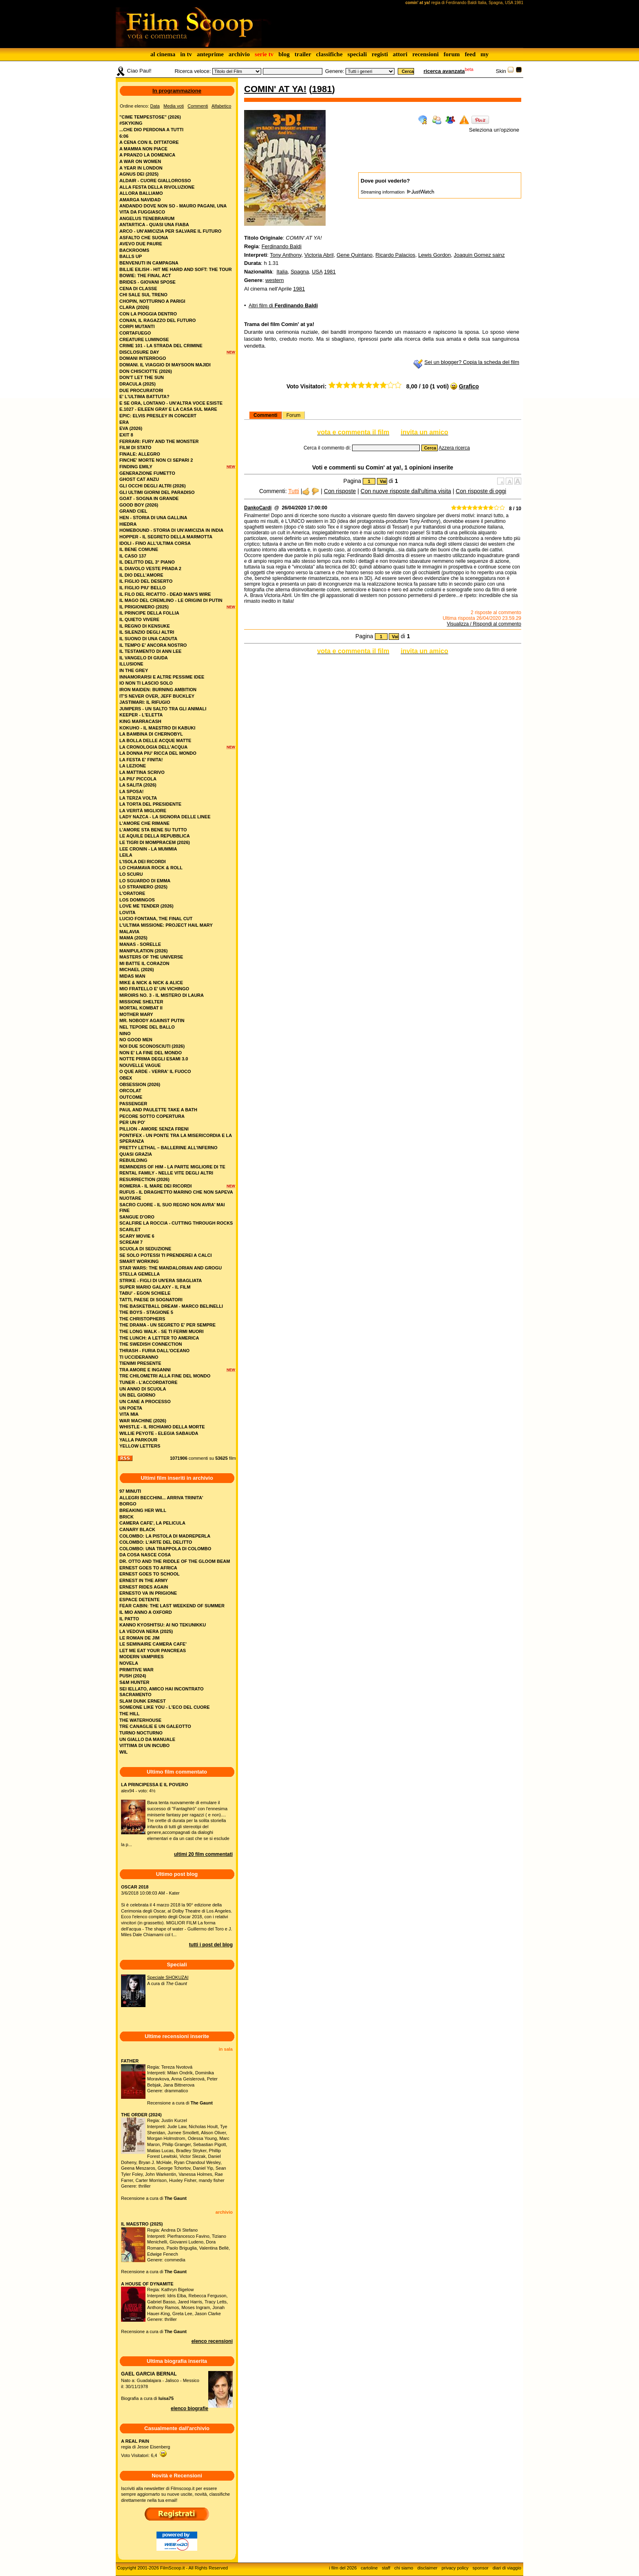  I want to click on strike - figli di un'era sbagliata, so click(160, 1280).